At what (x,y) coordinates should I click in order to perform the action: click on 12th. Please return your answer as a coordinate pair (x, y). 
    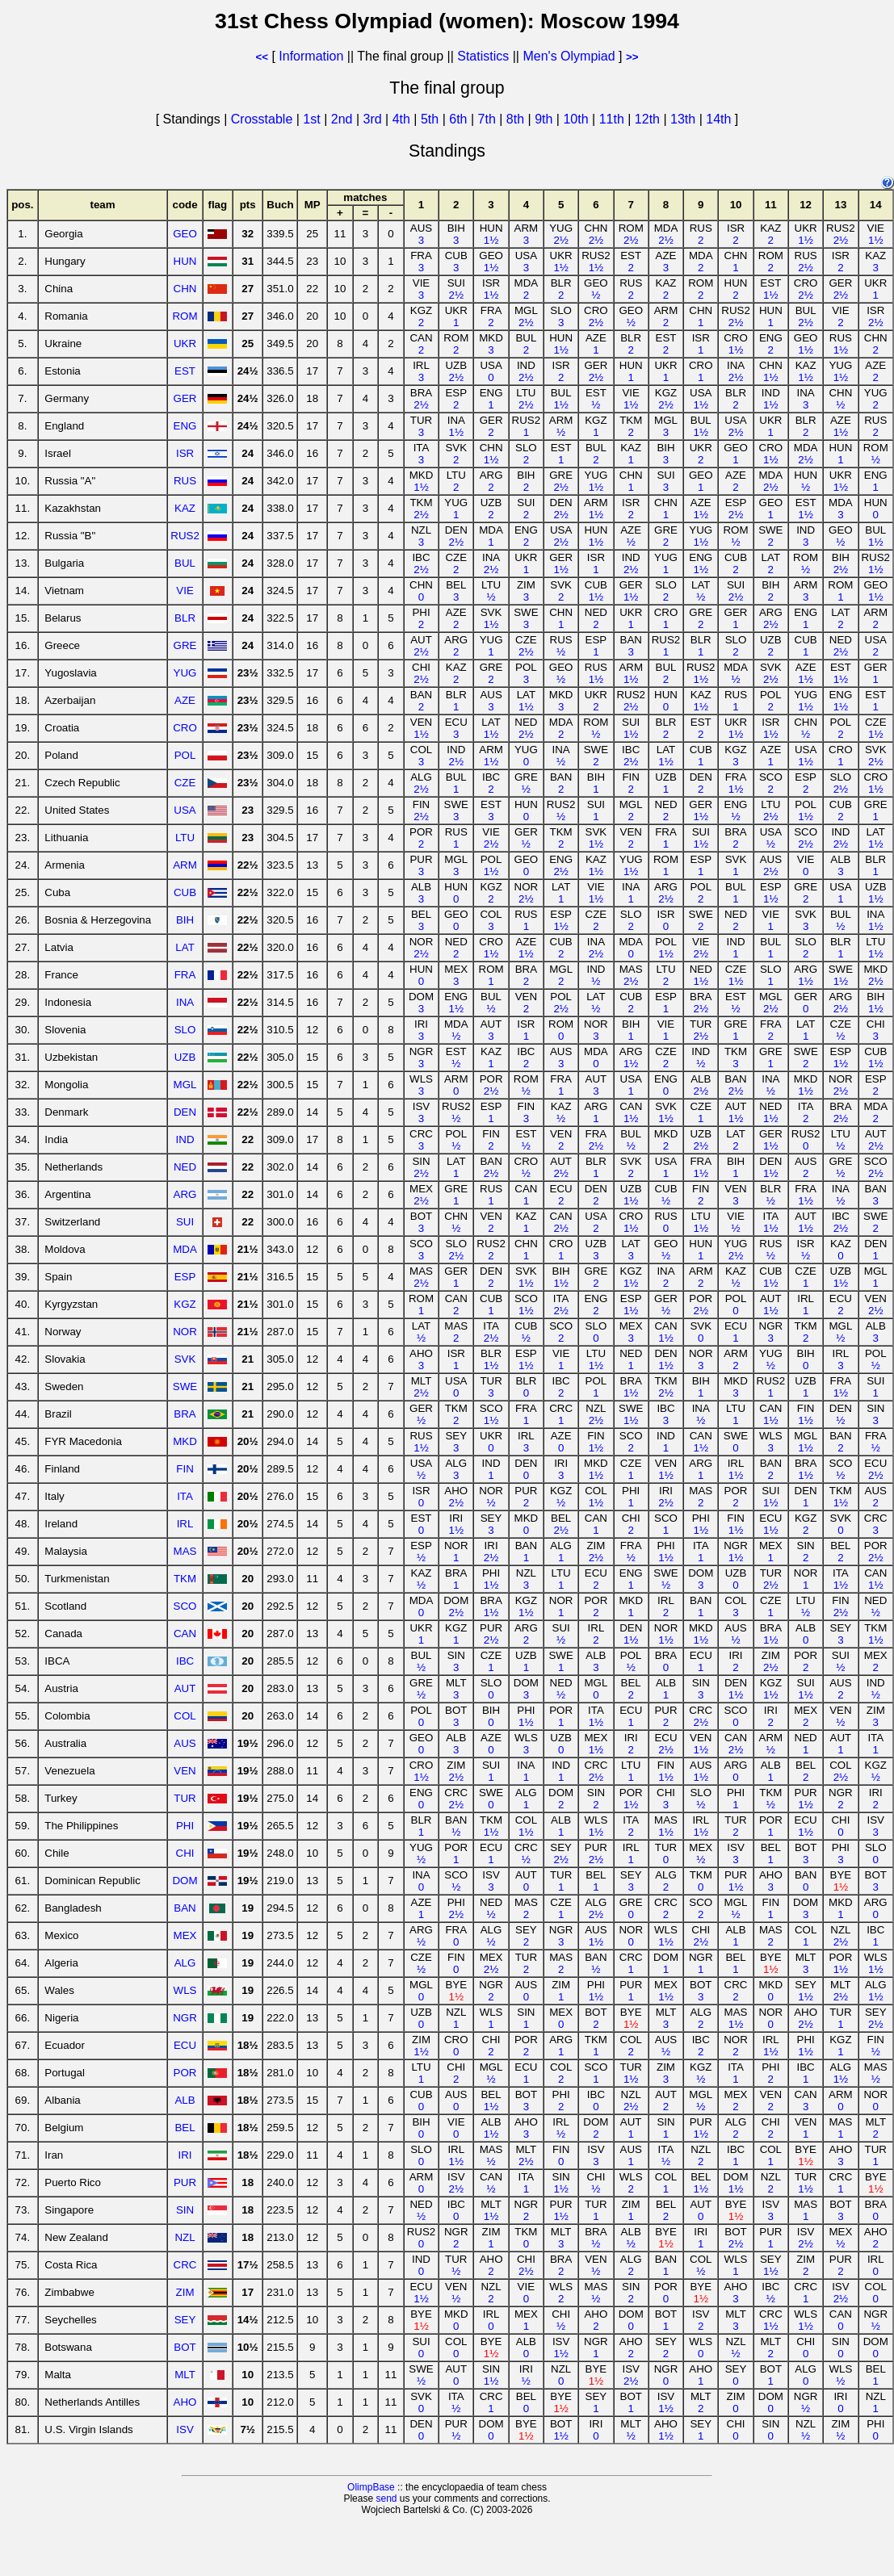
    Looking at the image, I should click on (649, 119).